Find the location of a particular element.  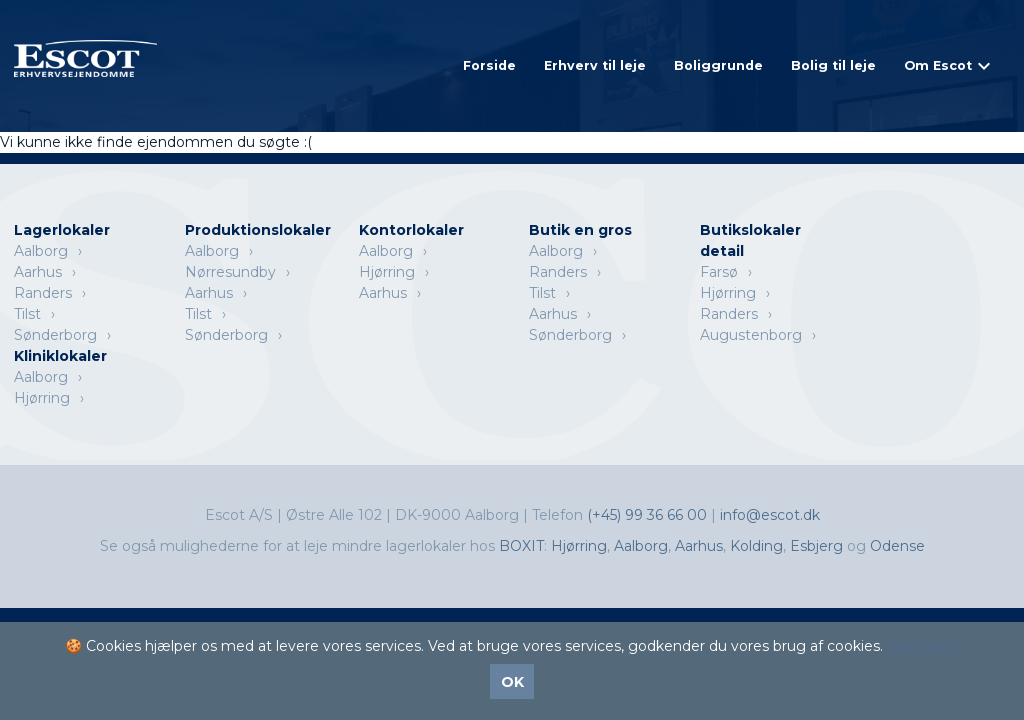

OK is located at coordinates (512, 682).